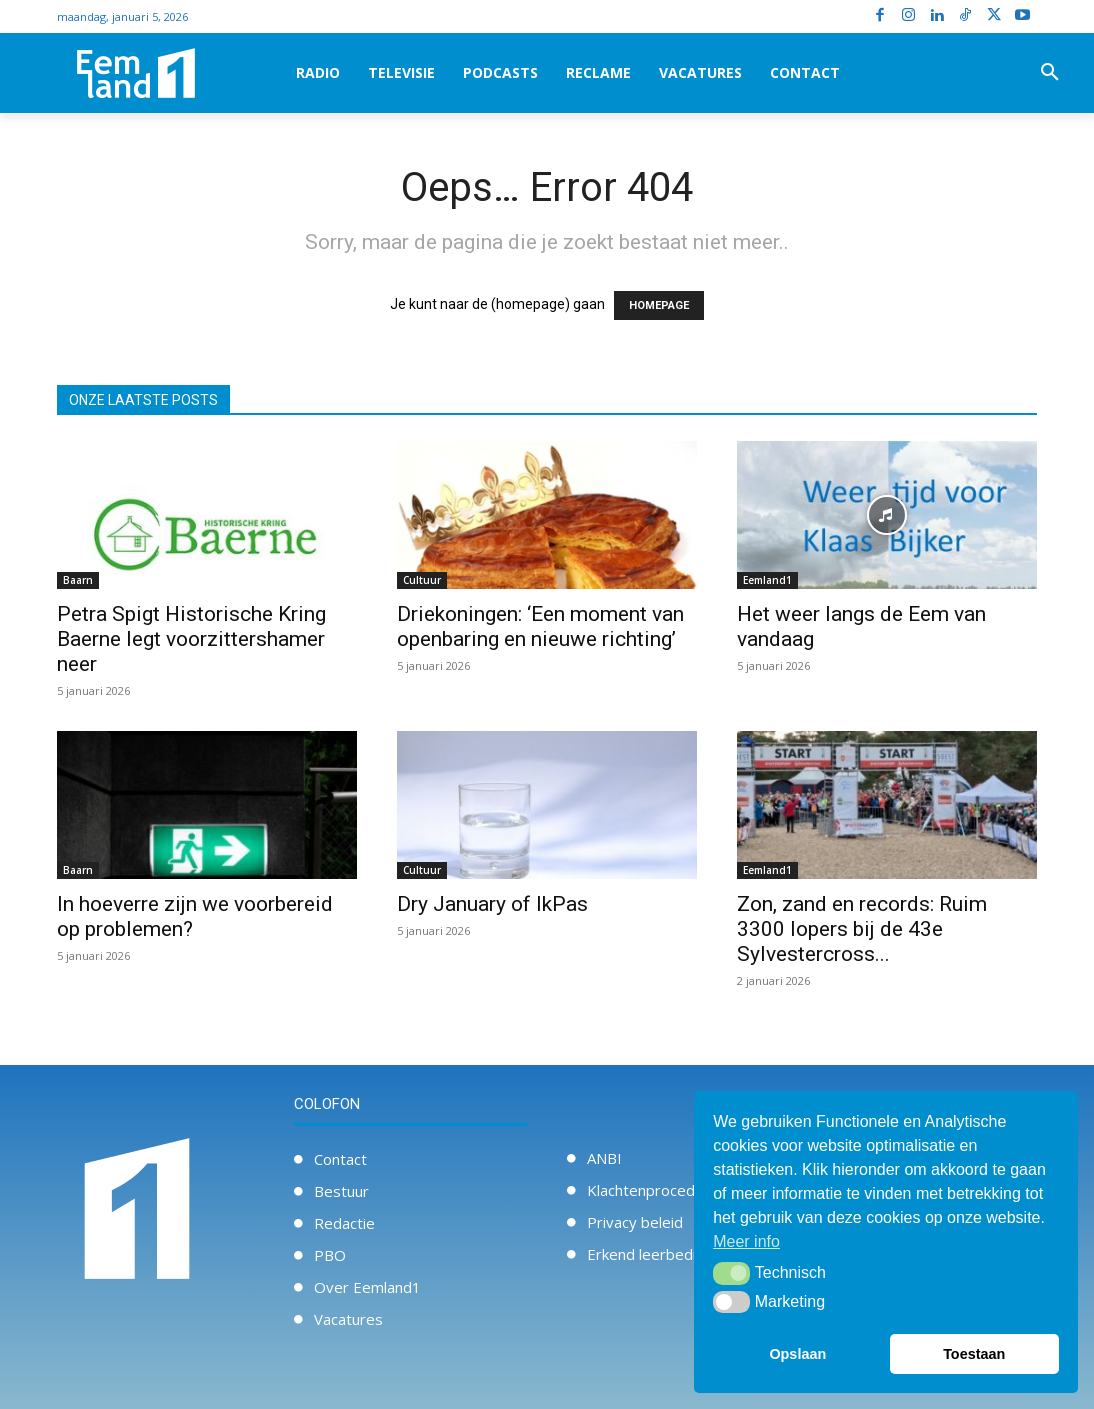  I want to click on Petra Spigt Historische Kring Baerne legt voorzittershamer neer, so click(191, 639).